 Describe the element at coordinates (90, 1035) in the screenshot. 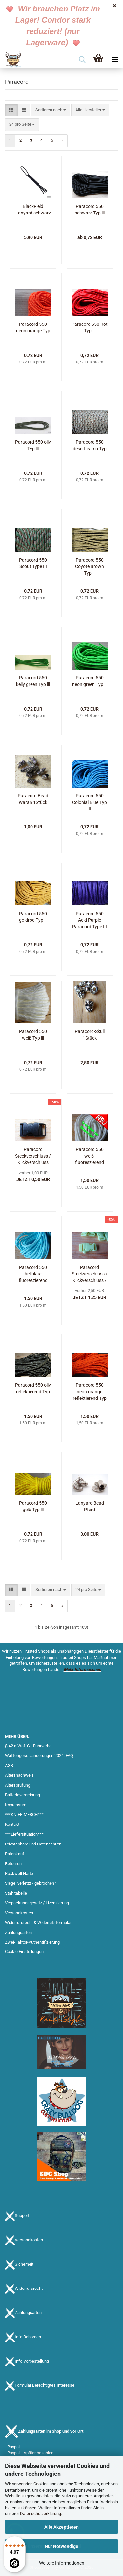

I see `Paracord-Skull 1Stück` at that location.